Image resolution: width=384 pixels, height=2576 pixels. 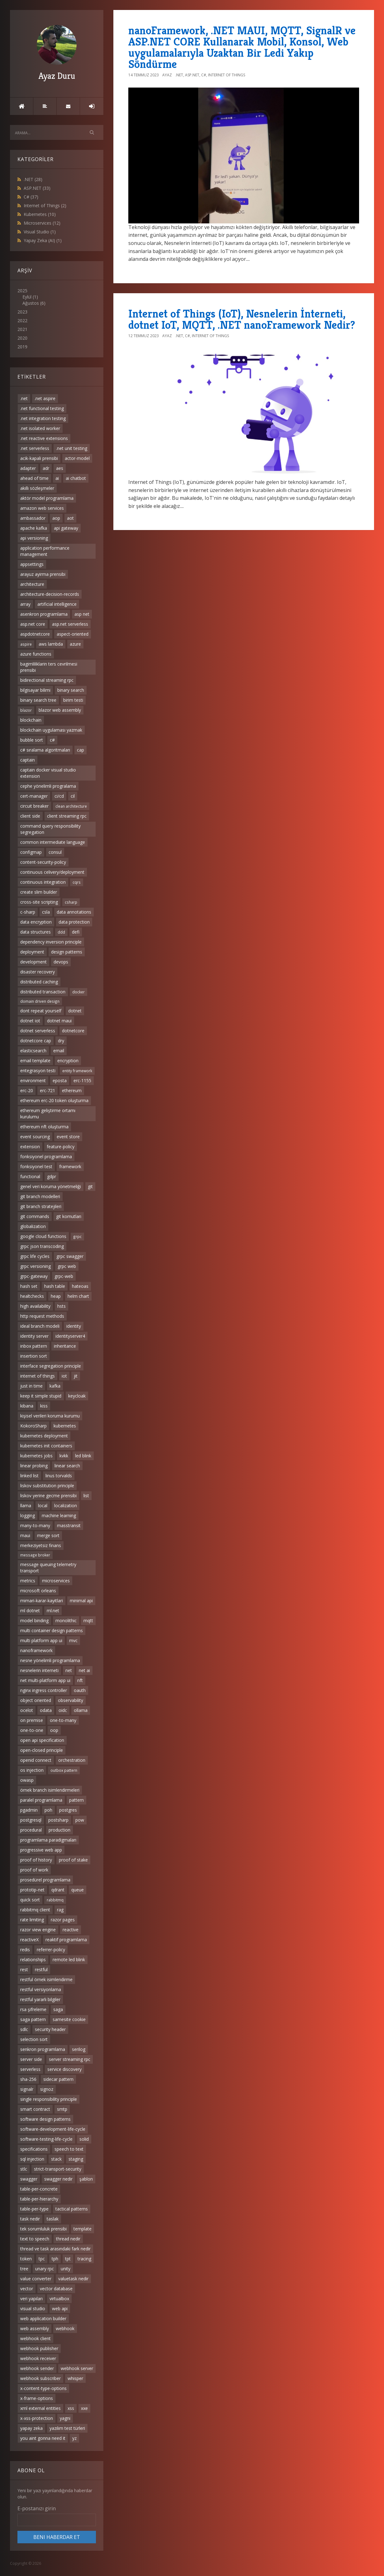 I want to click on sidecar pattern, so click(x=58, y=2079).